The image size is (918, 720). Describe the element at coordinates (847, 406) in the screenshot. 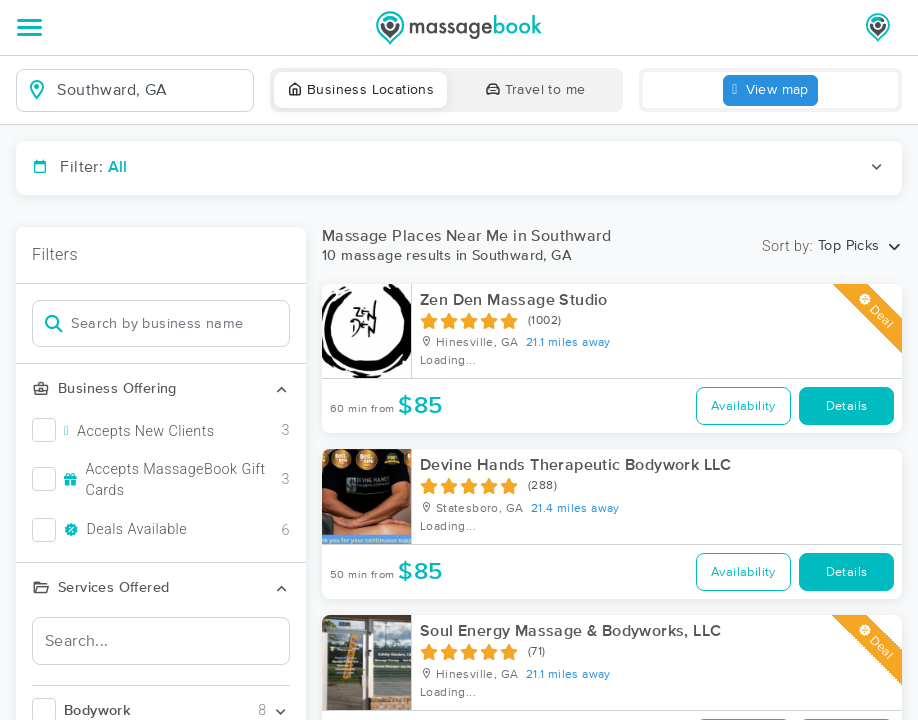

I see `Details` at that location.